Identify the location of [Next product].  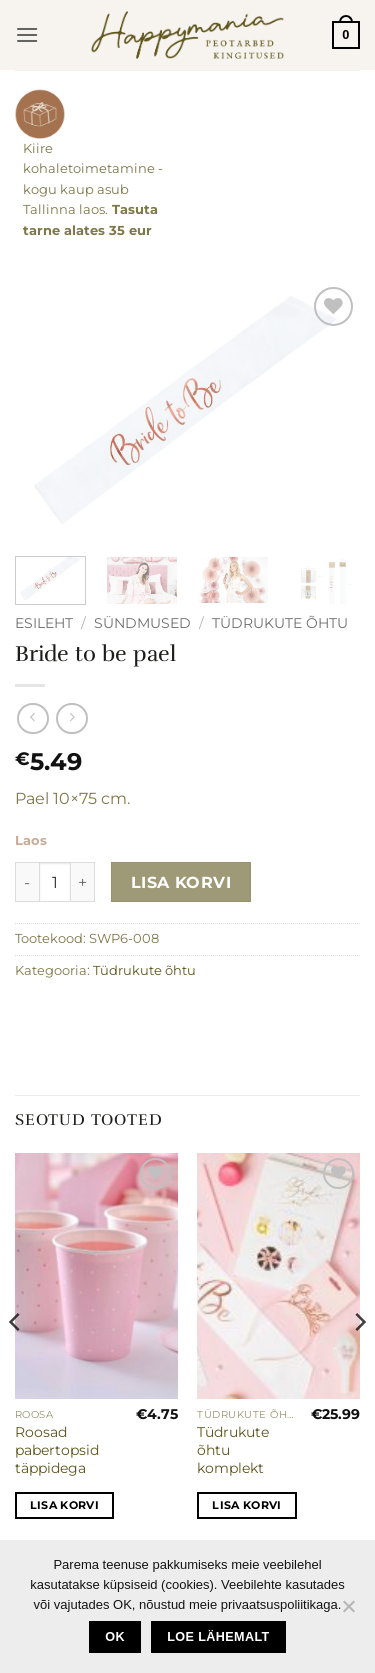
(32, 718).